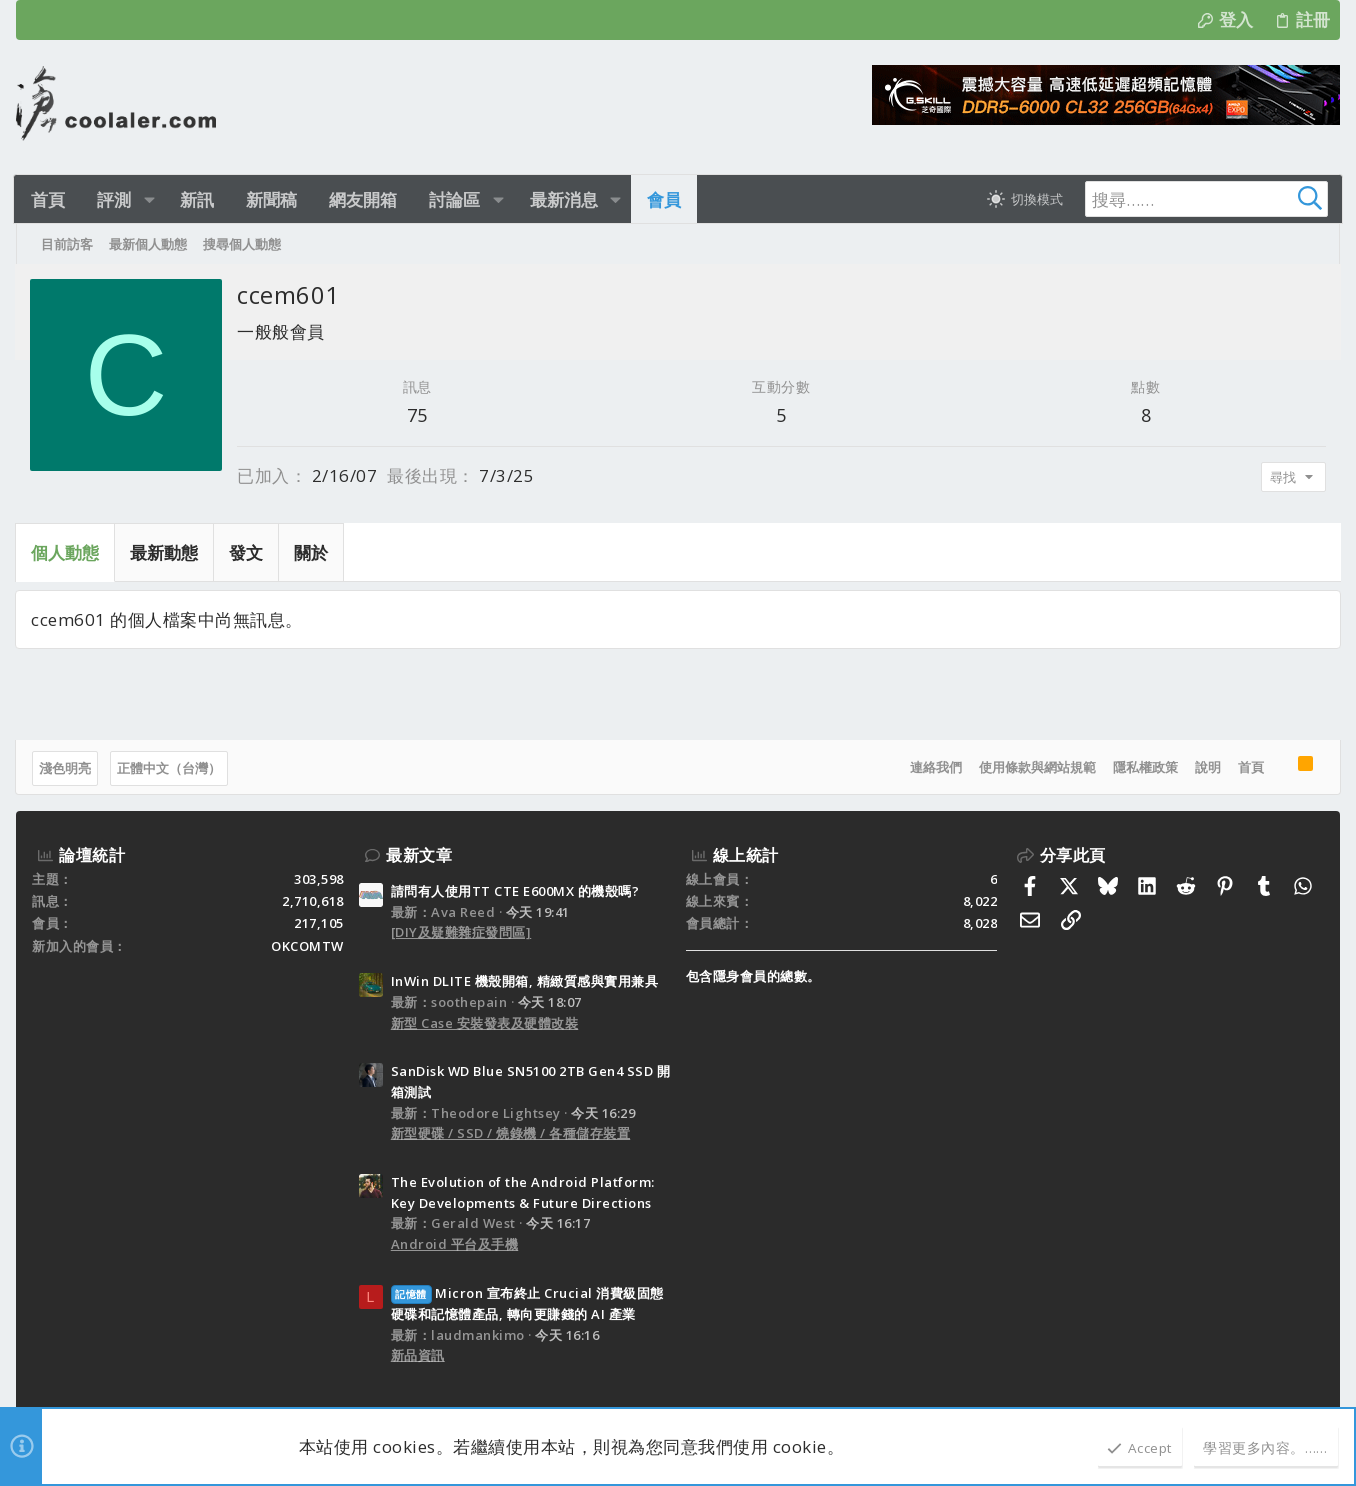 This screenshot has width=1356, height=1486. What do you see at coordinates (511, 1133) in the screenshot?
I see `新型硬碟 / SSD / 燒錄機 / 各種儲存裝置` at bounding box center [511, 1133].